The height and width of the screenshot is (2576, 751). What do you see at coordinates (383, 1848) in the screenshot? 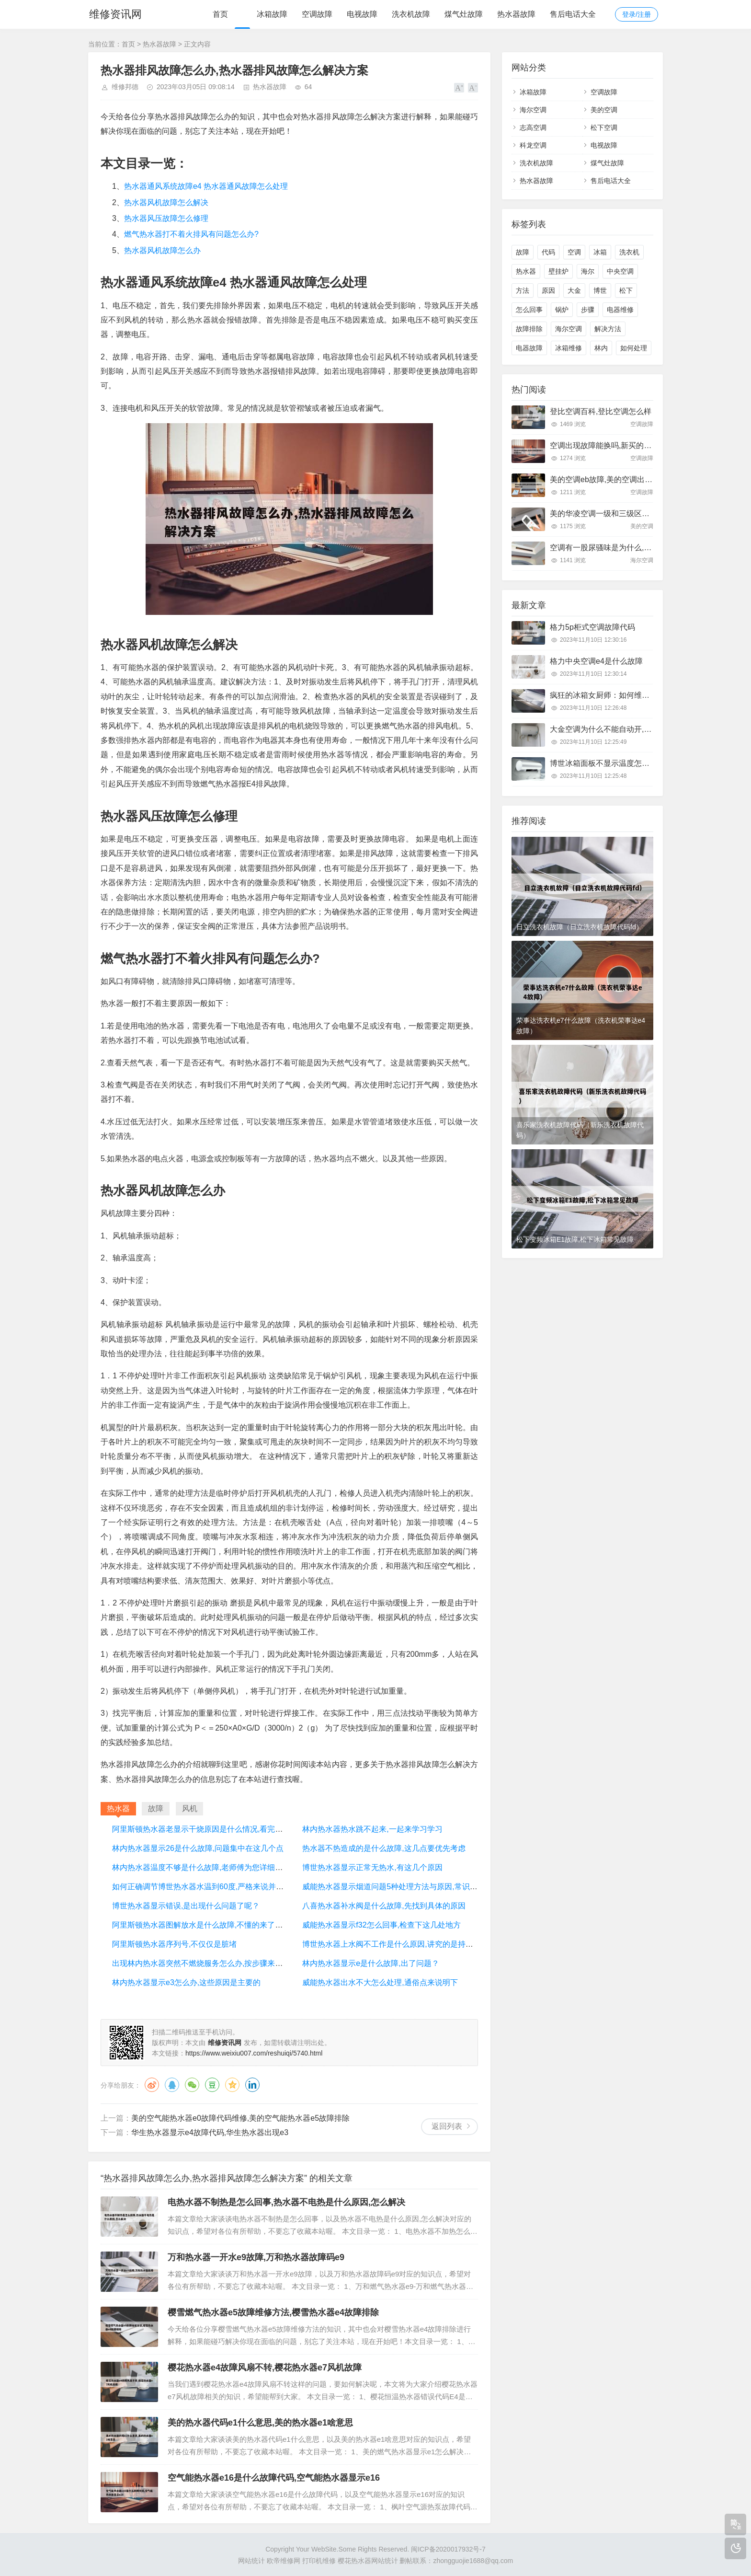
I see `热水器不热造成的是什么故障,这几点要优先考虑` at bounding box center [383, 1848].